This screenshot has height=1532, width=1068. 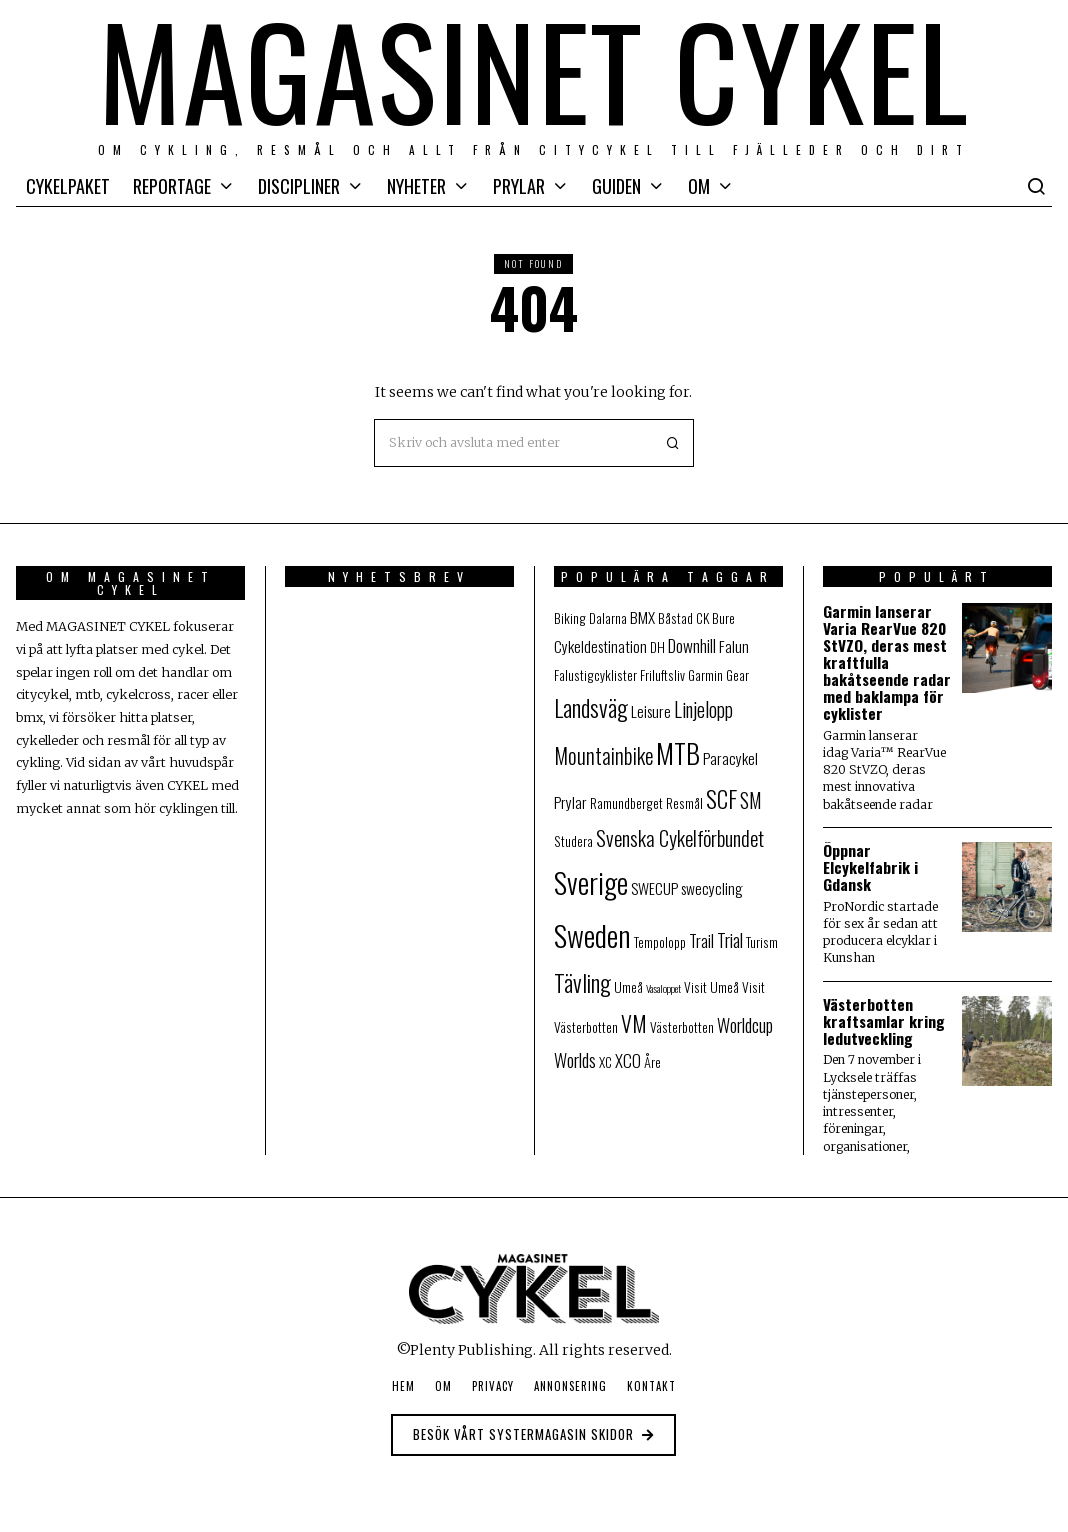 I want to click on Åre [Åre (2 objekt)], so click(x=652, y=1062).